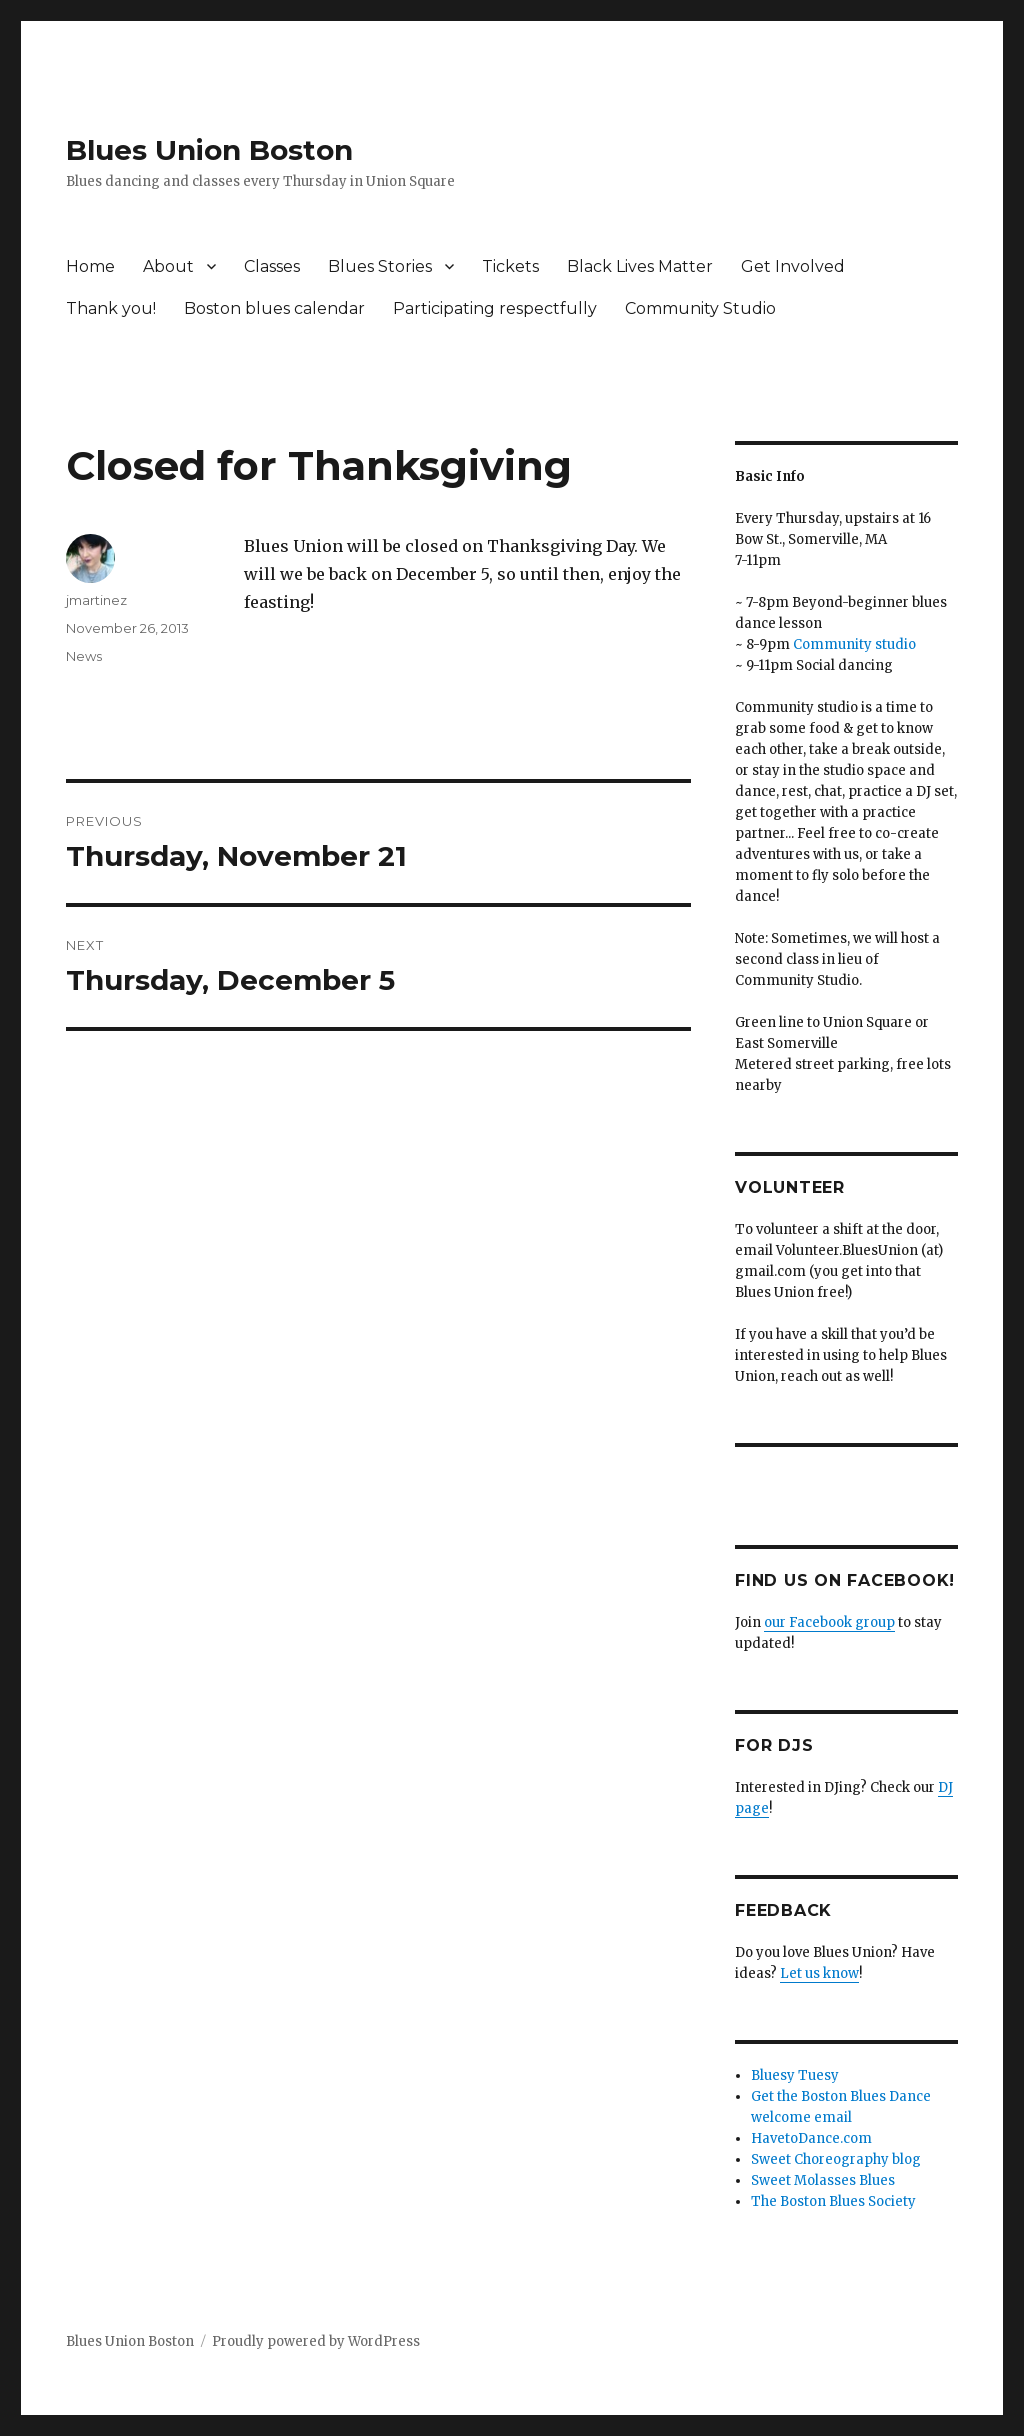 The width and height of the screenshot is (1024, 2436). I want to click on Home, so click(90, 266).